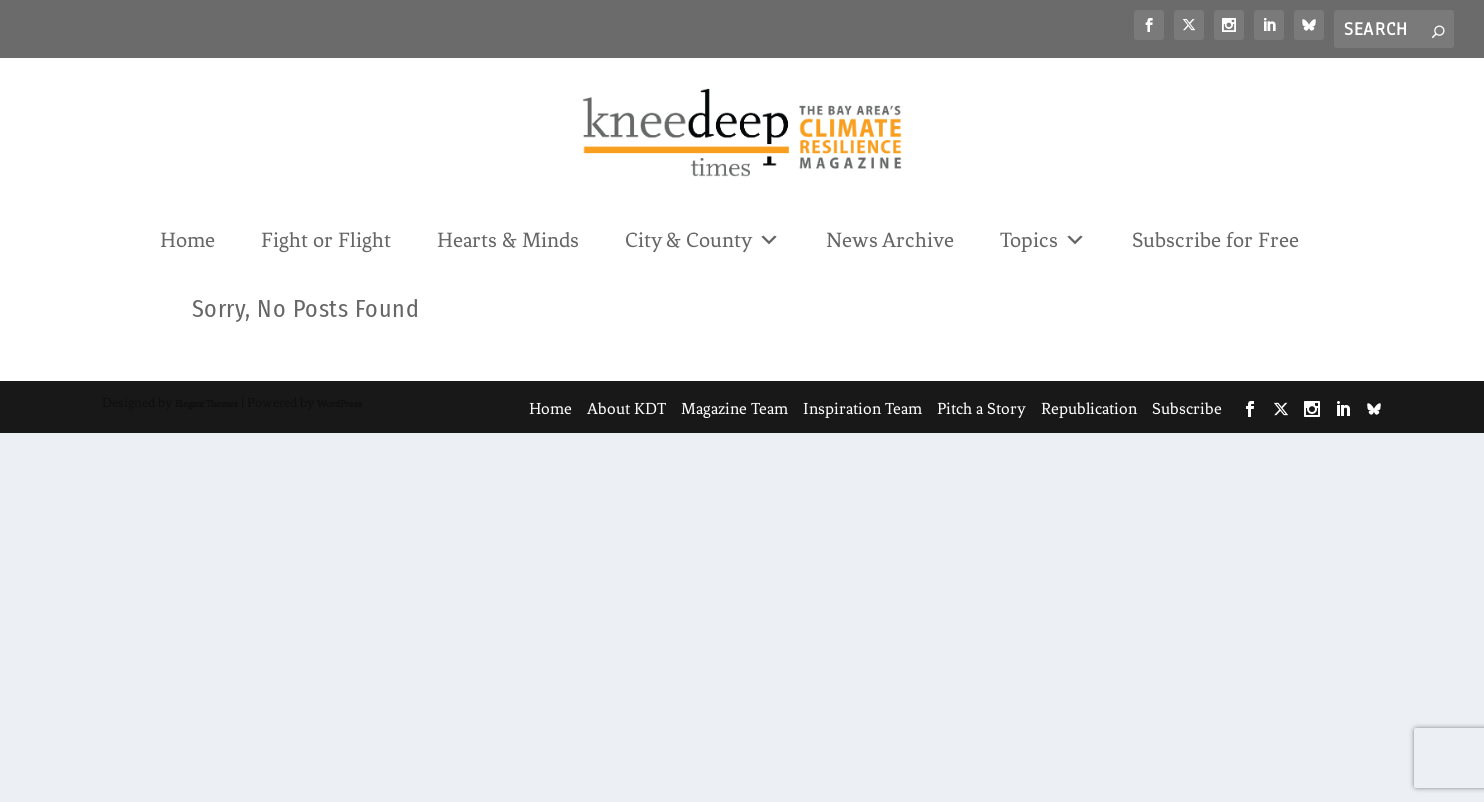  Describe the element at coordinates (702, 238) in the screenshot. I see `City & County [link]` at that location.